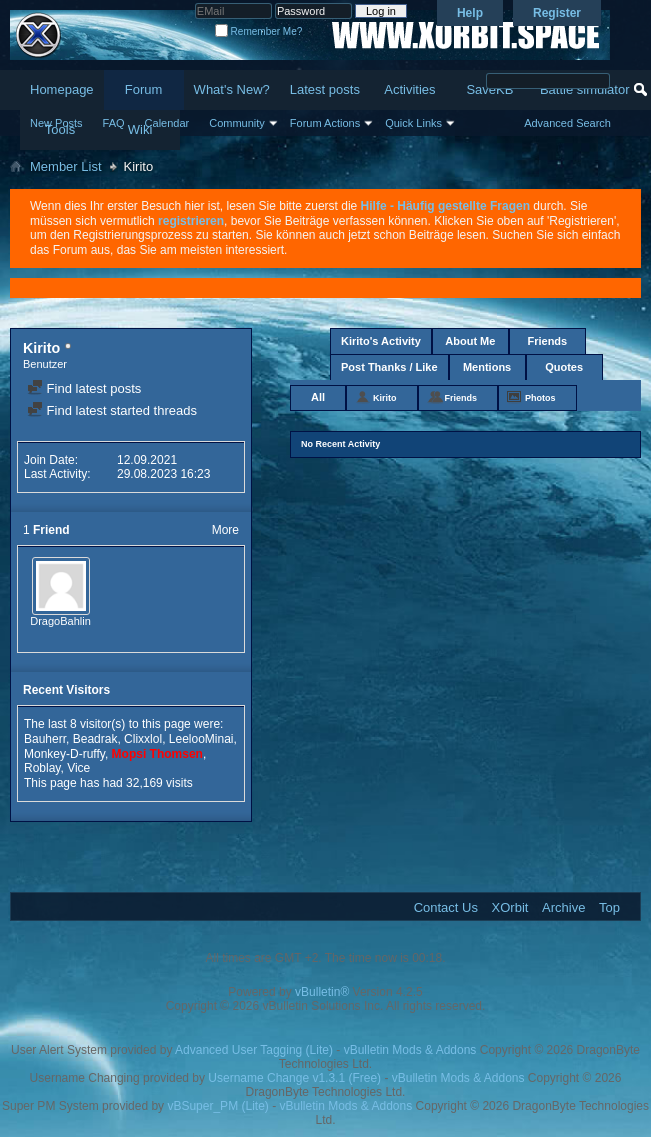  Describe the element at coordinates (84, 388) in the screenshot. I see `Find latest posts` at that location.